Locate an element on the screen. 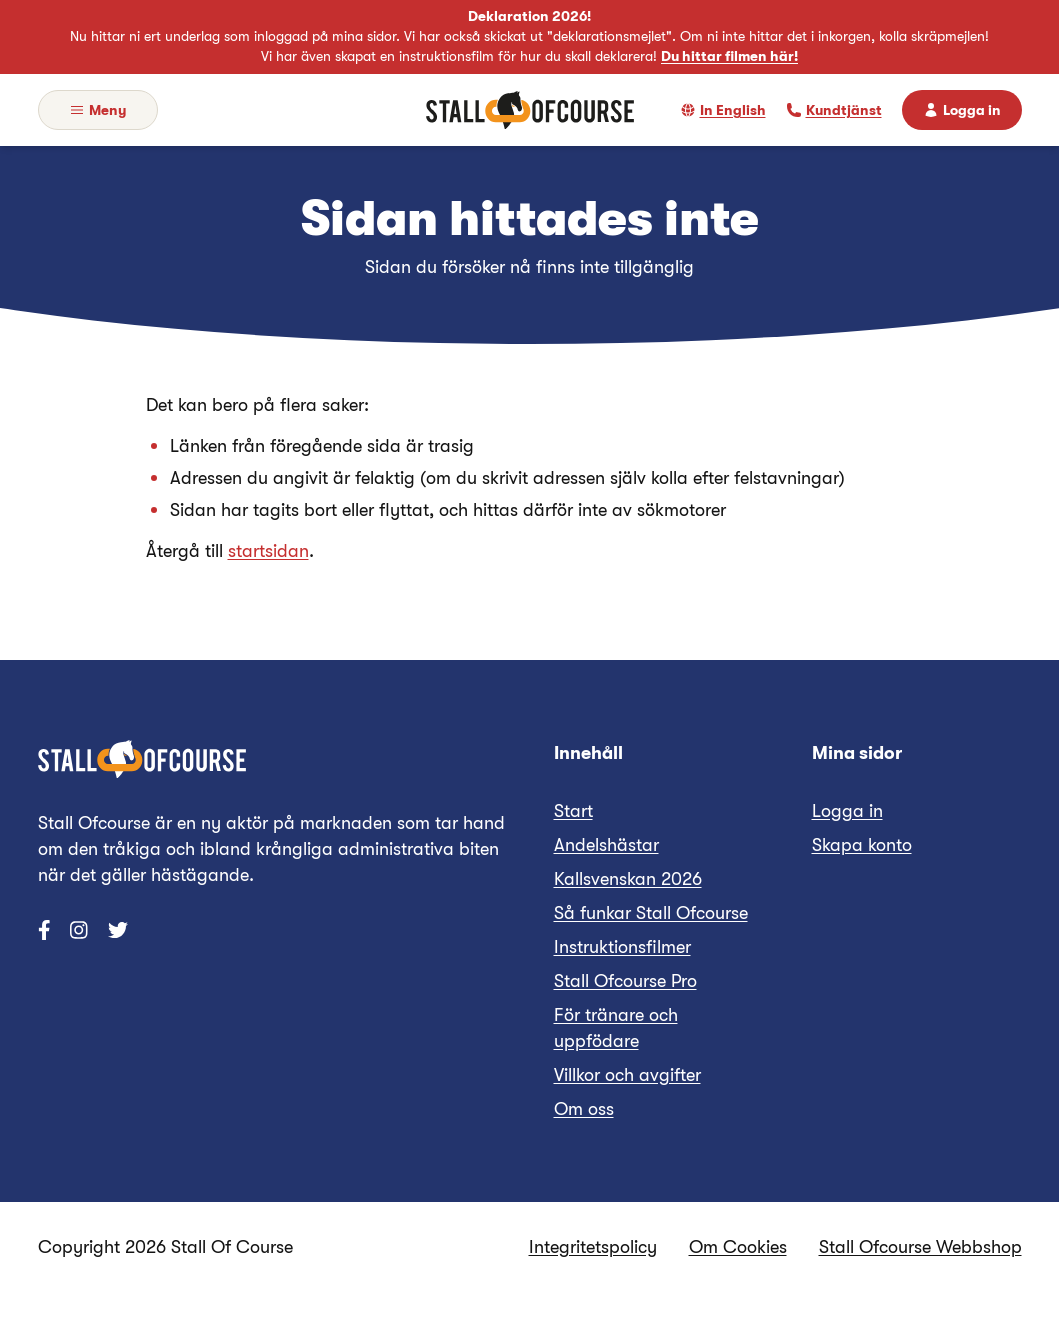  Stall Ofcourse Webbshop is located at coordinates (920, 1247).